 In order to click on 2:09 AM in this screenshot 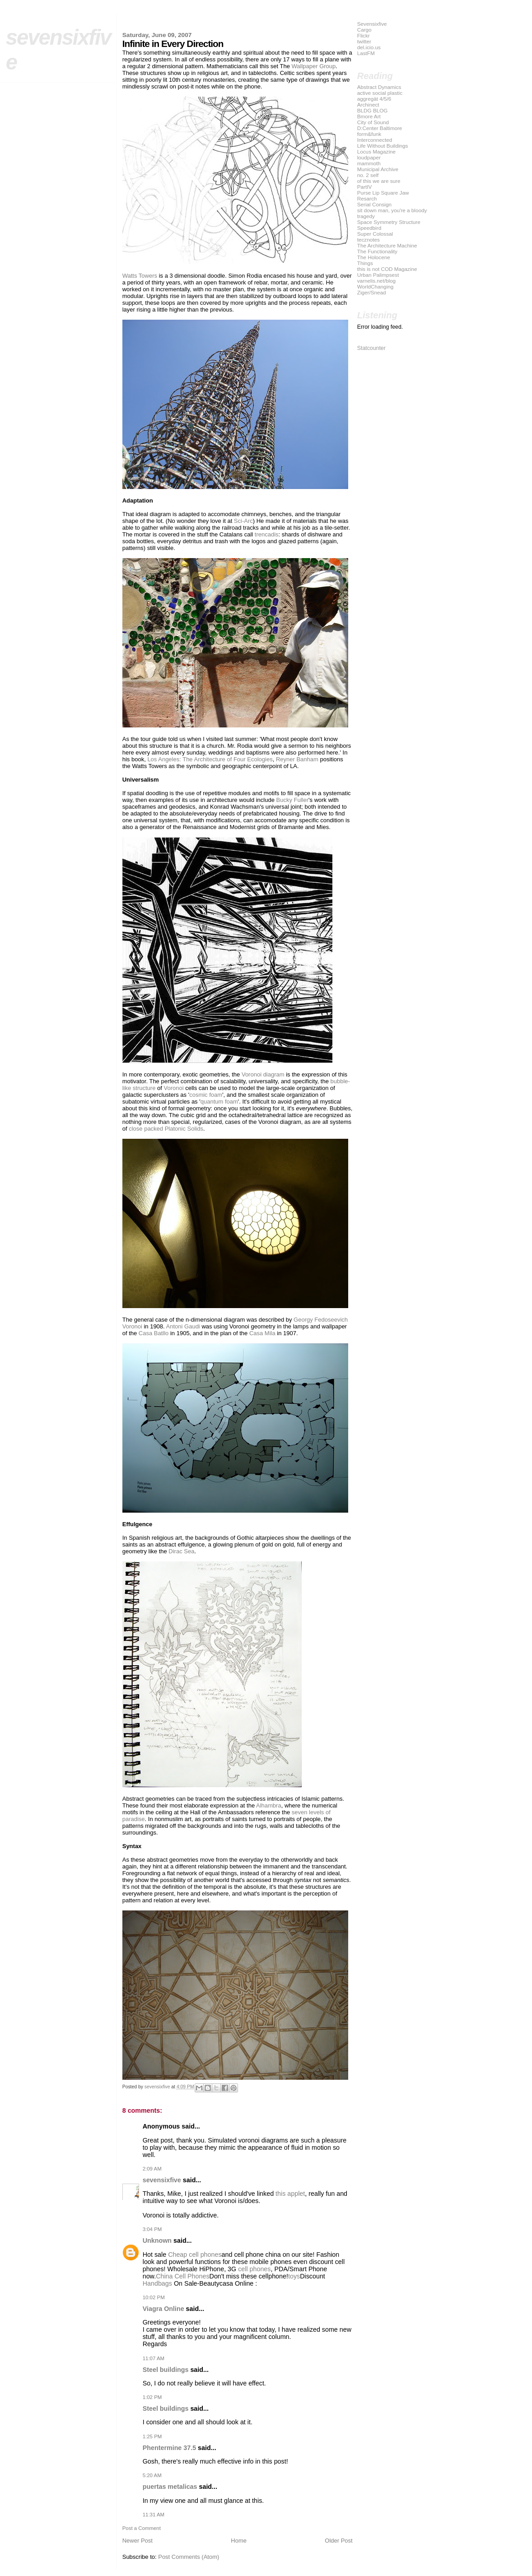, I will do `click(152, 2168)`.